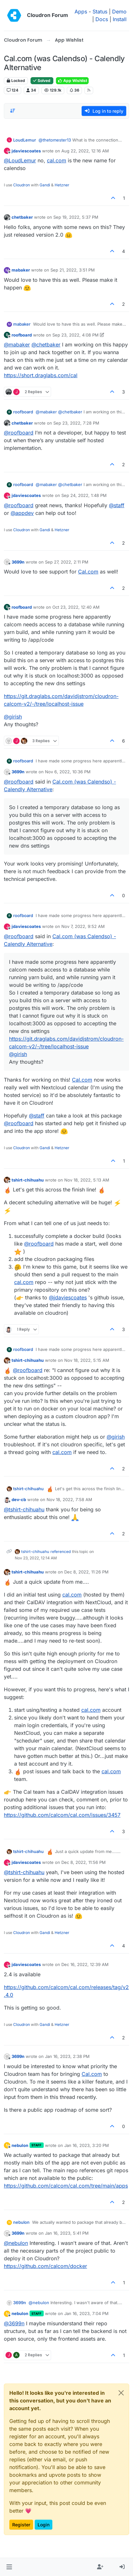  Describe the element at coordinates (83, 926) in the screenshot. I see `Nov 7, 2022, 9:52 AM` at that location.